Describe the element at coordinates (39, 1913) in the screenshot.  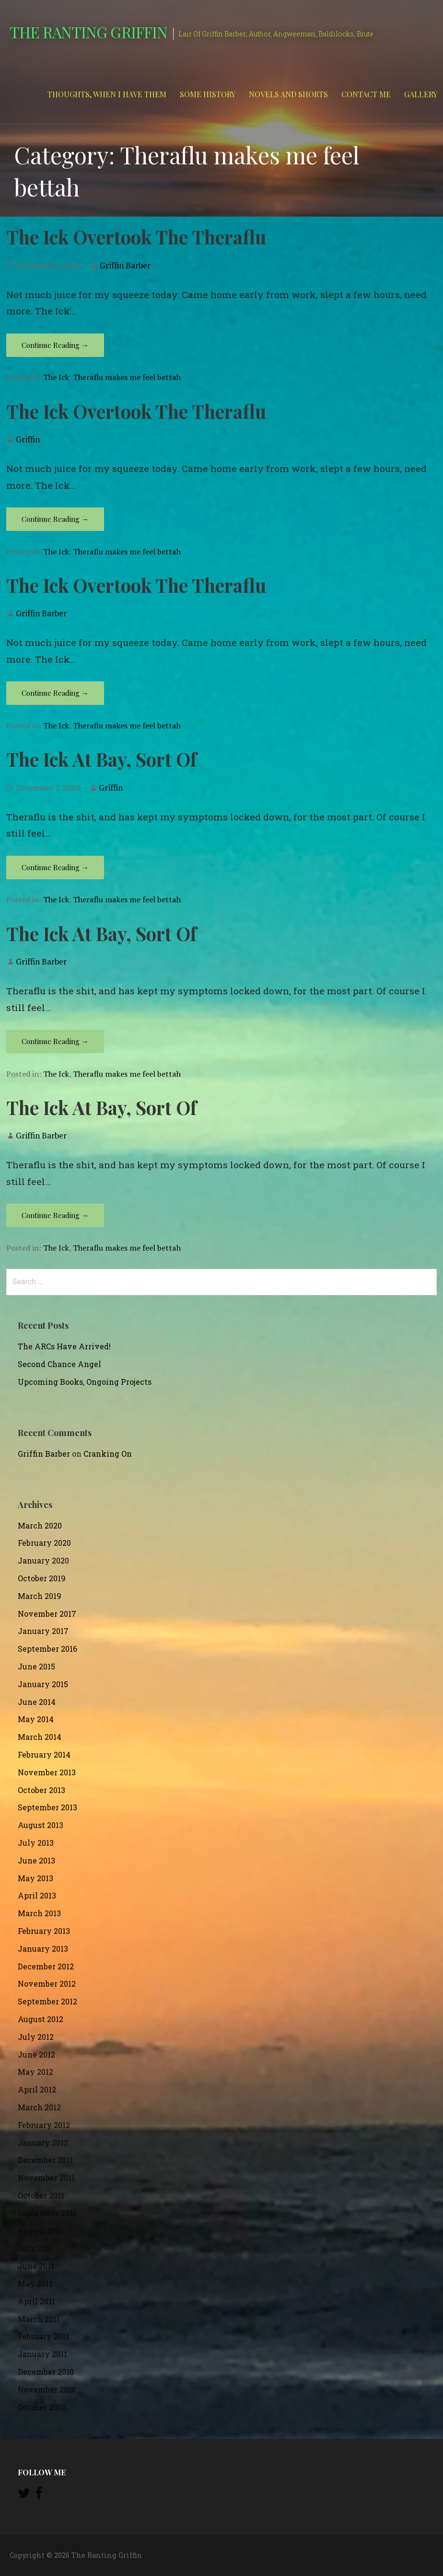
I see `March 2013` at that location.